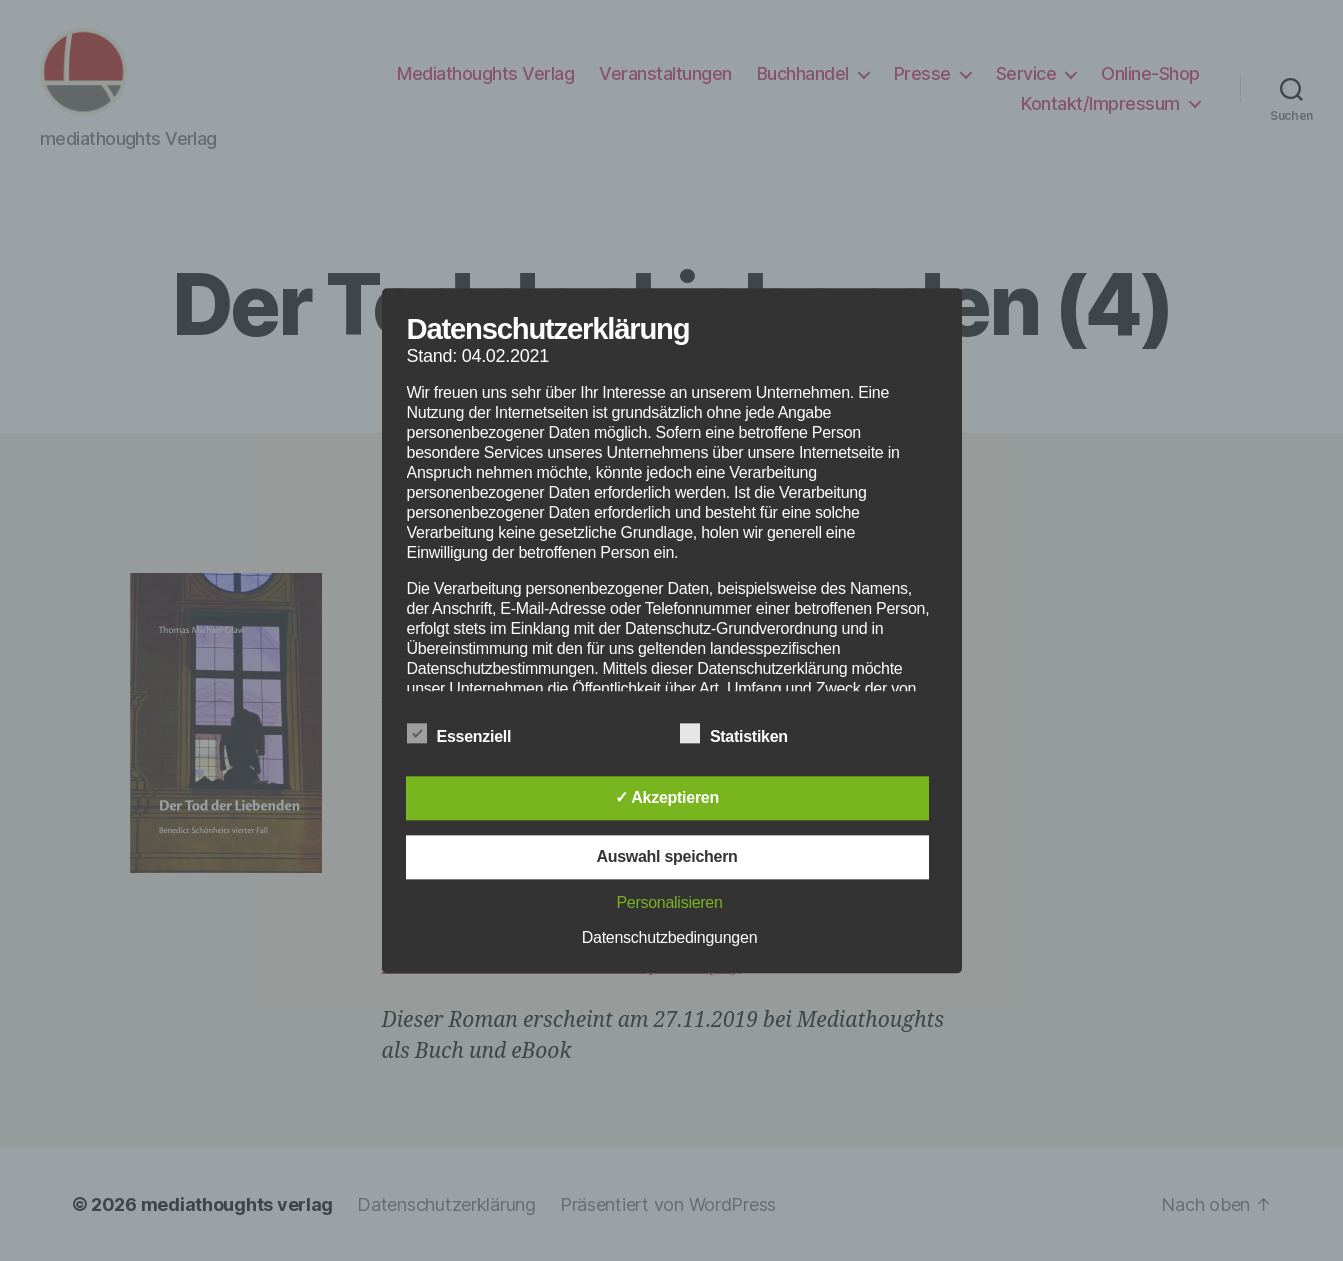 This screenshot has height=1261, width=1343. I want to click on Personalisieren, so click(669, 902).